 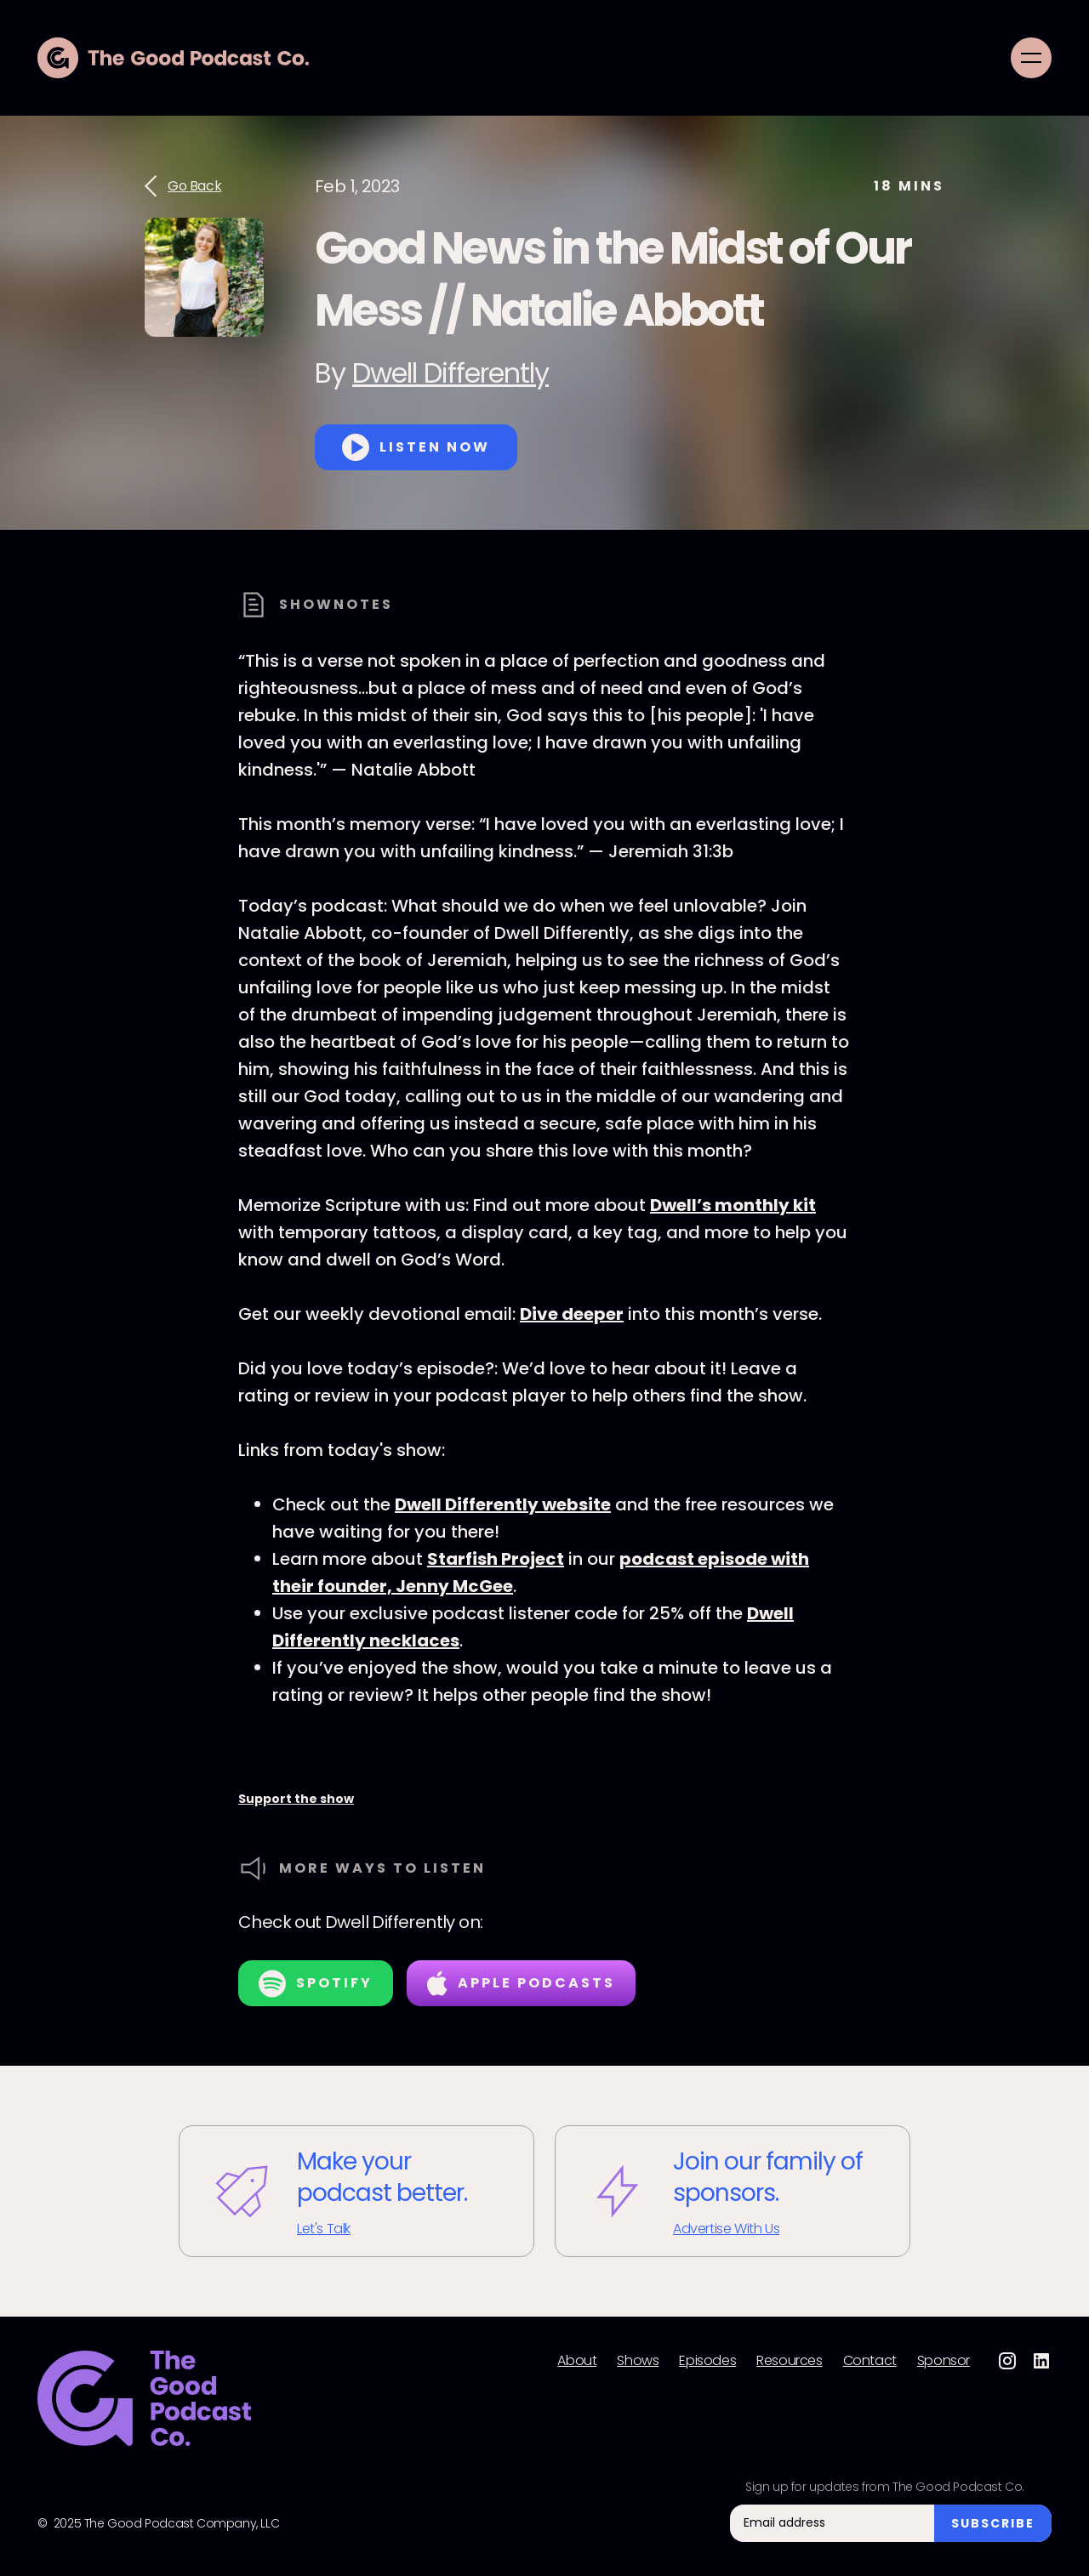 I want to click on Resources, so click(x=789, y=2361).